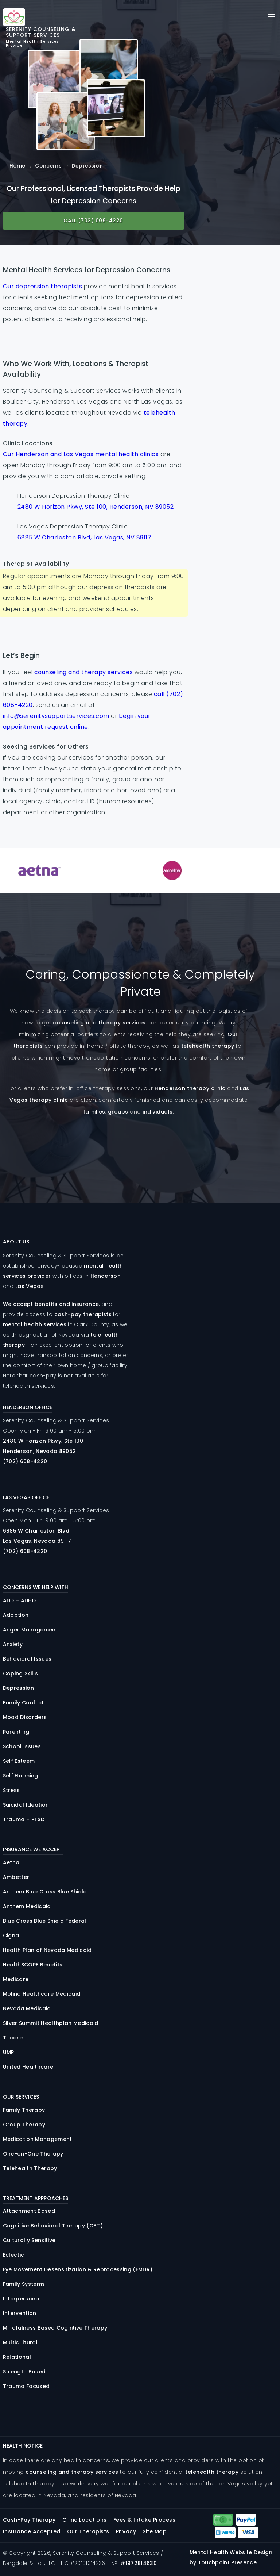 The height and width of the screenshot is (2576, 280). I want to click on Insurance Accepted, so click(32, 2531).